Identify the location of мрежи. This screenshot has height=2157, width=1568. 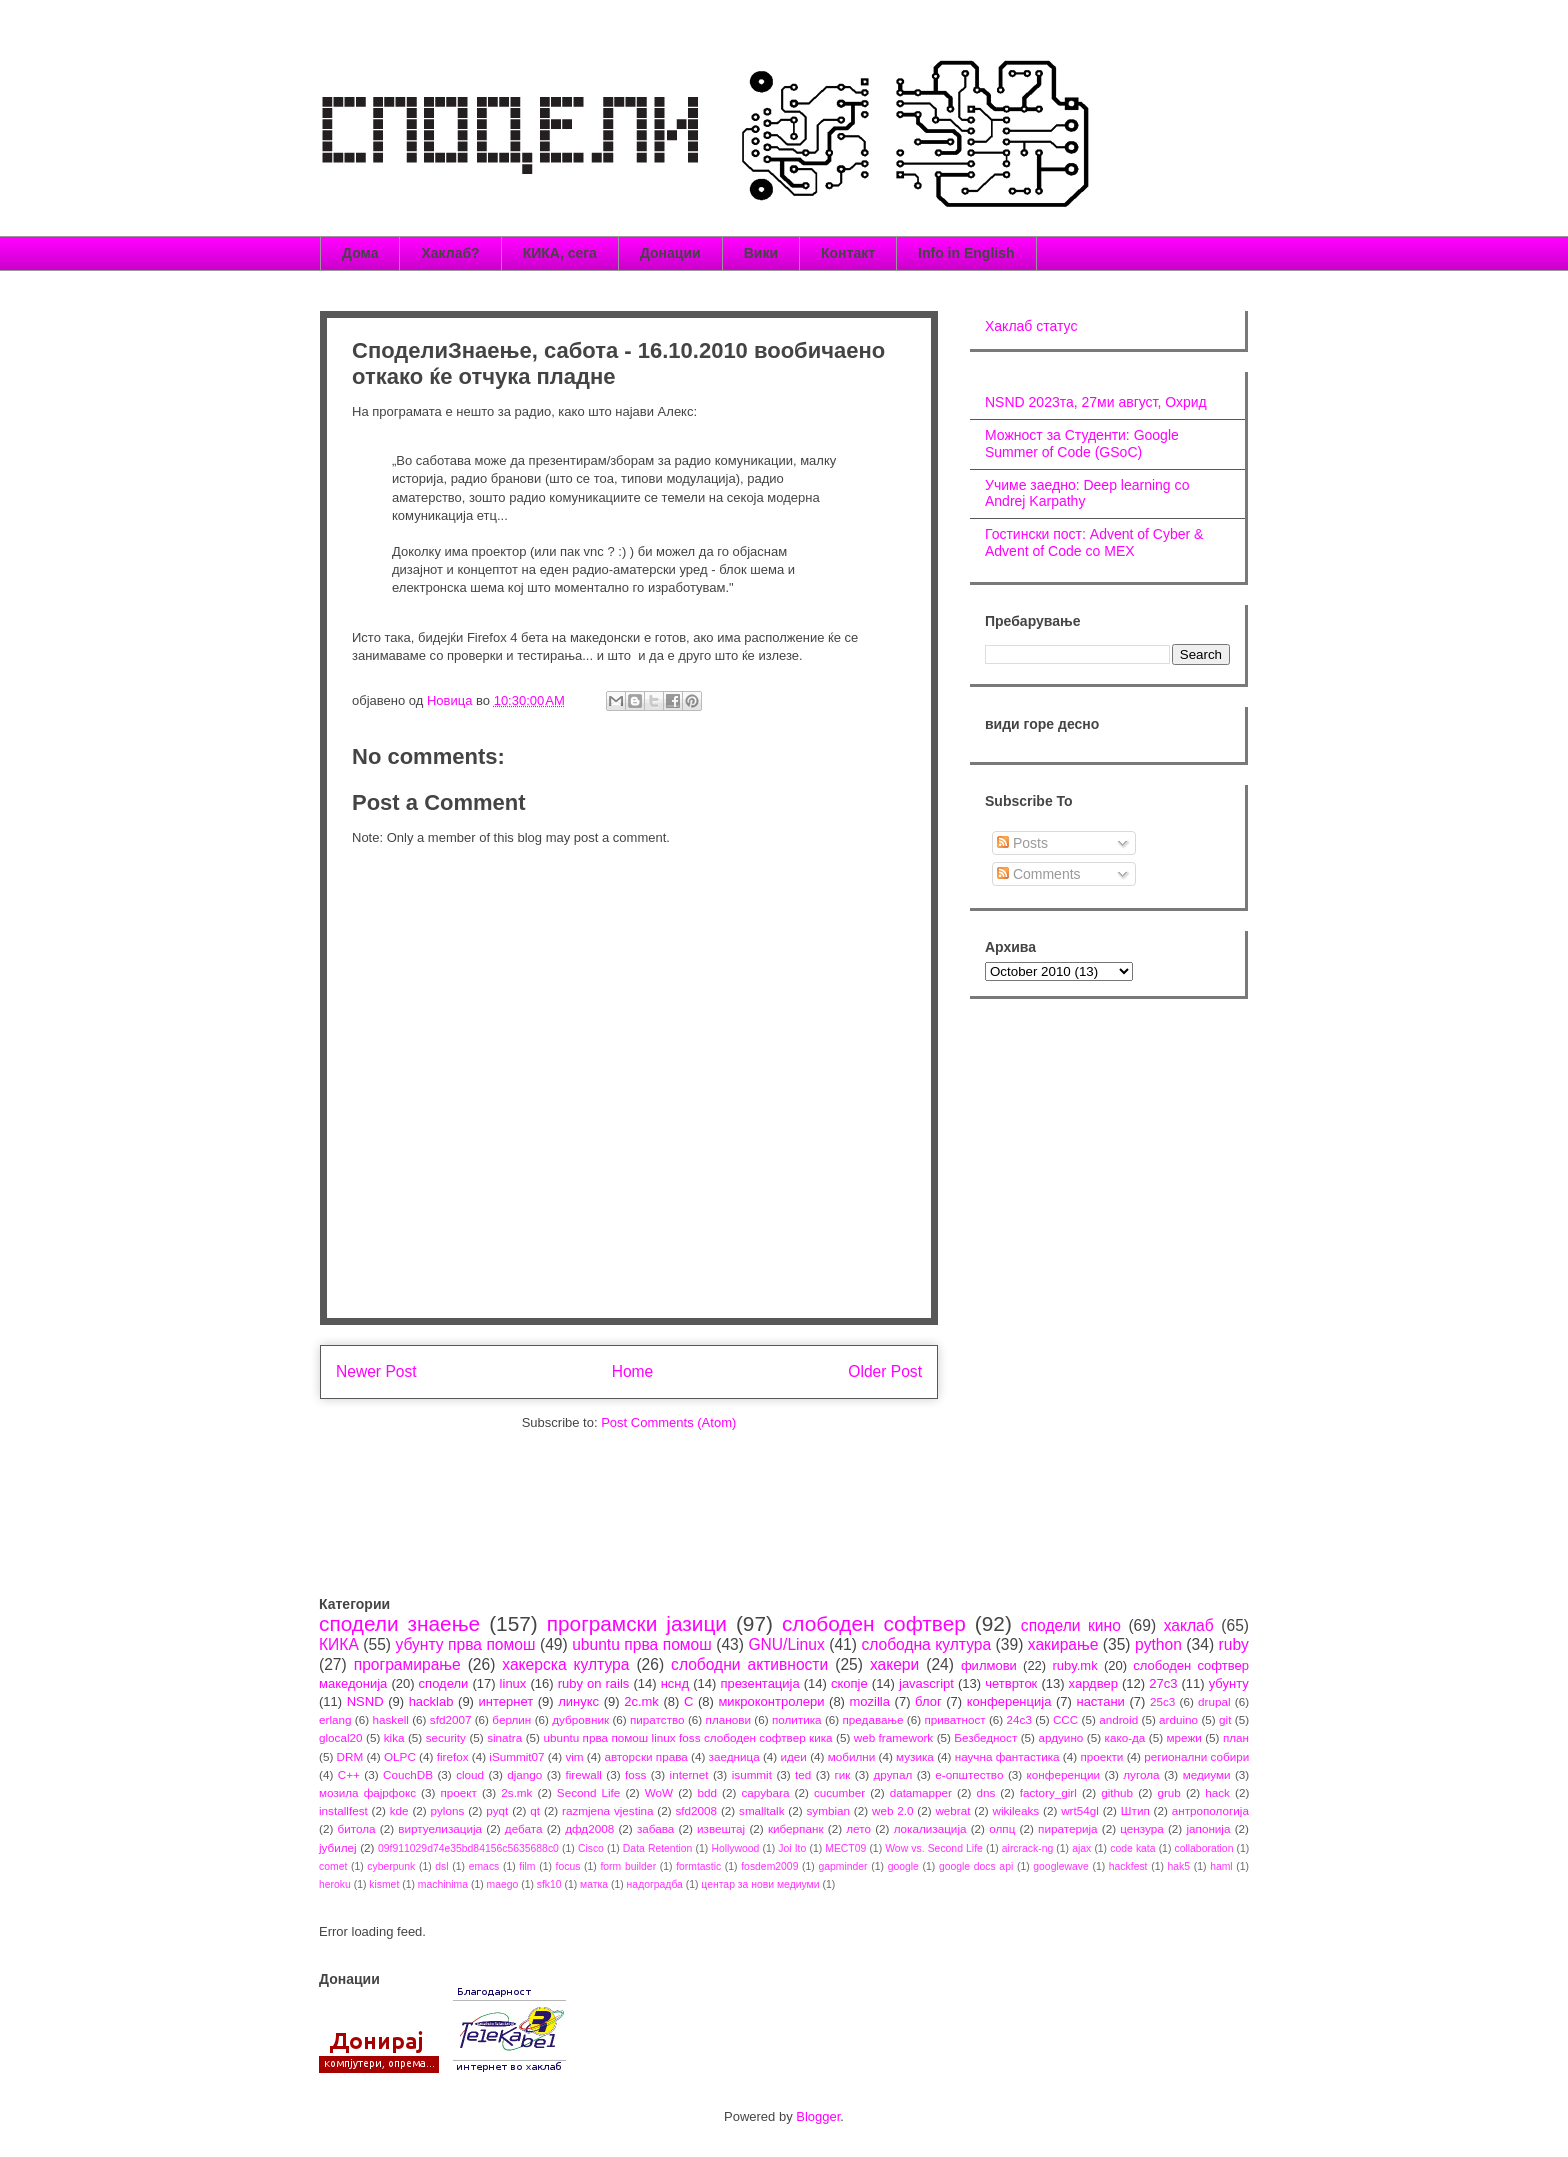
(1184, 1737).